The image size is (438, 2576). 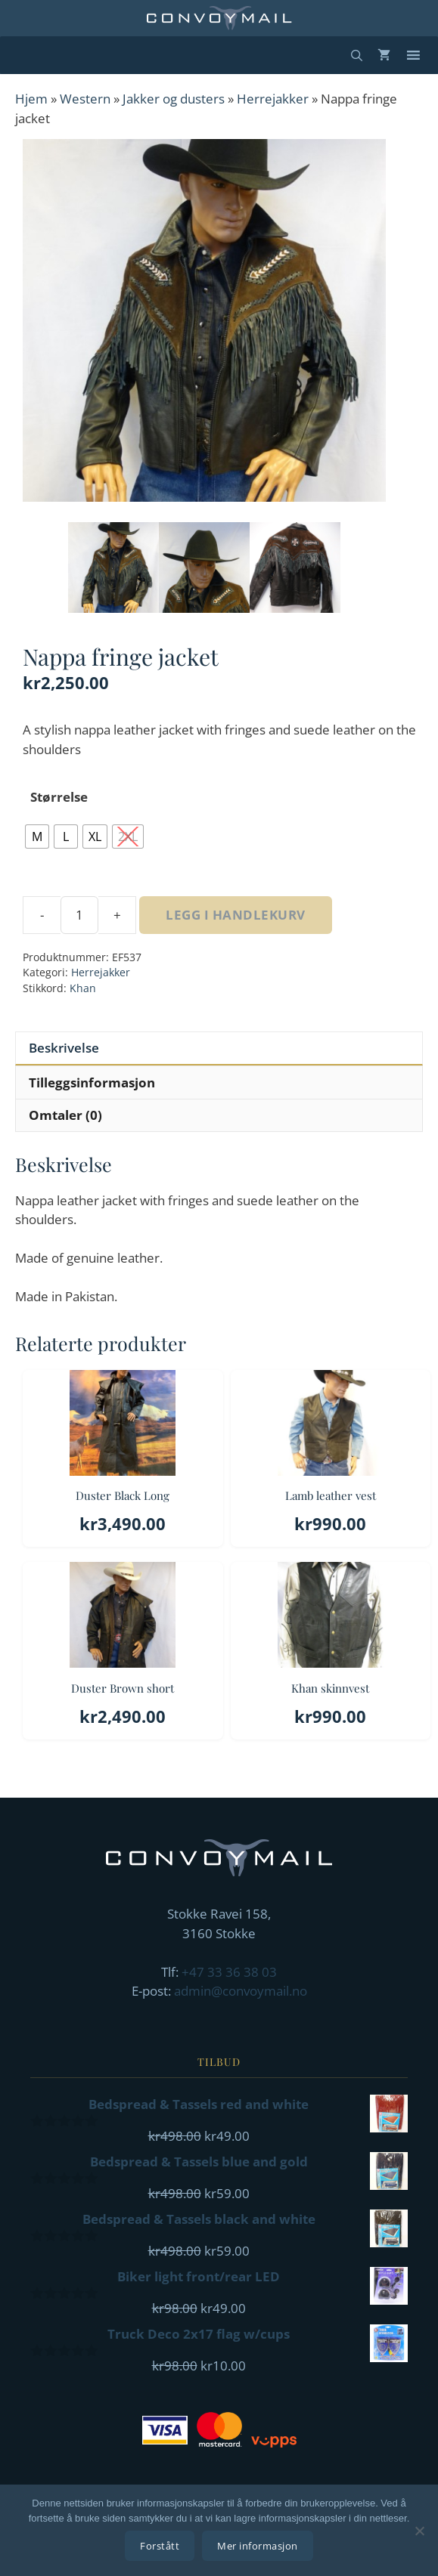 What do you see at coordinates (174, 98) in the screenshot?
I see `Jakker og dusters` at bounding box center [174, 98].